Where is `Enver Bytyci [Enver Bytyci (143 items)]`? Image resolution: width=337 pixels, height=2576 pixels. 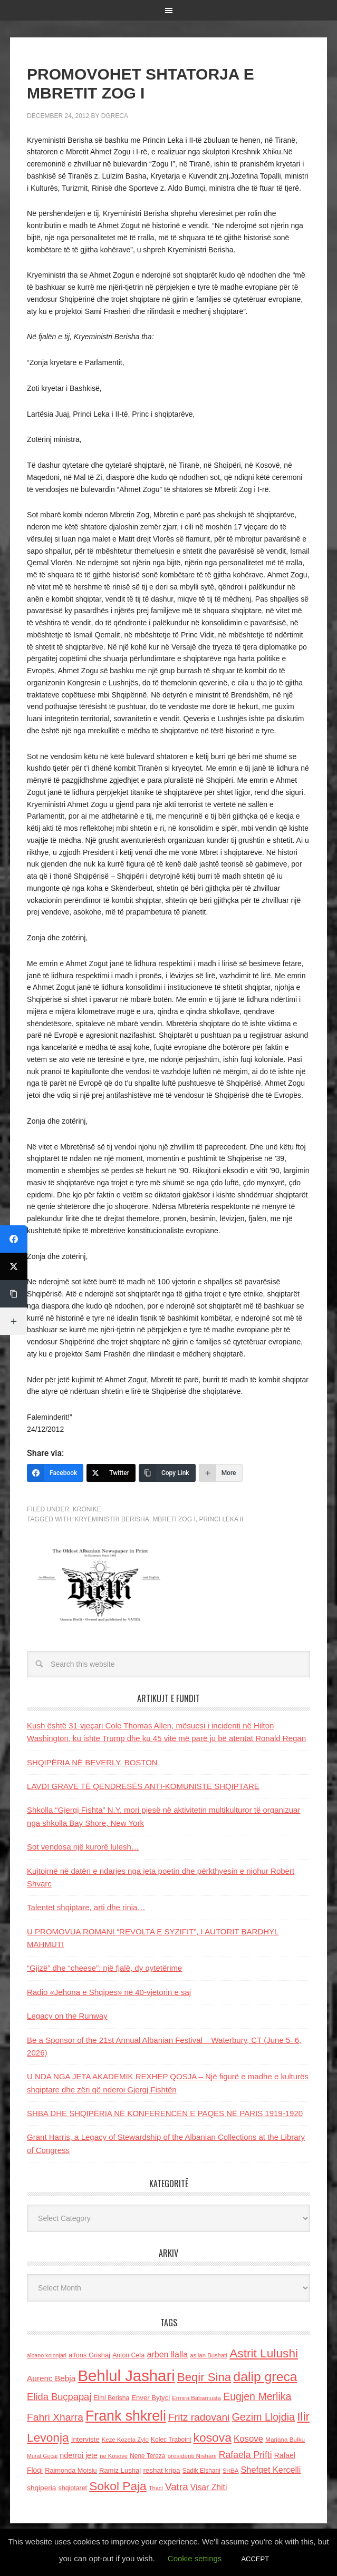 Enver Bytyci [Enver Bytyci (143 items)] is located at coordinates (150, 2398).